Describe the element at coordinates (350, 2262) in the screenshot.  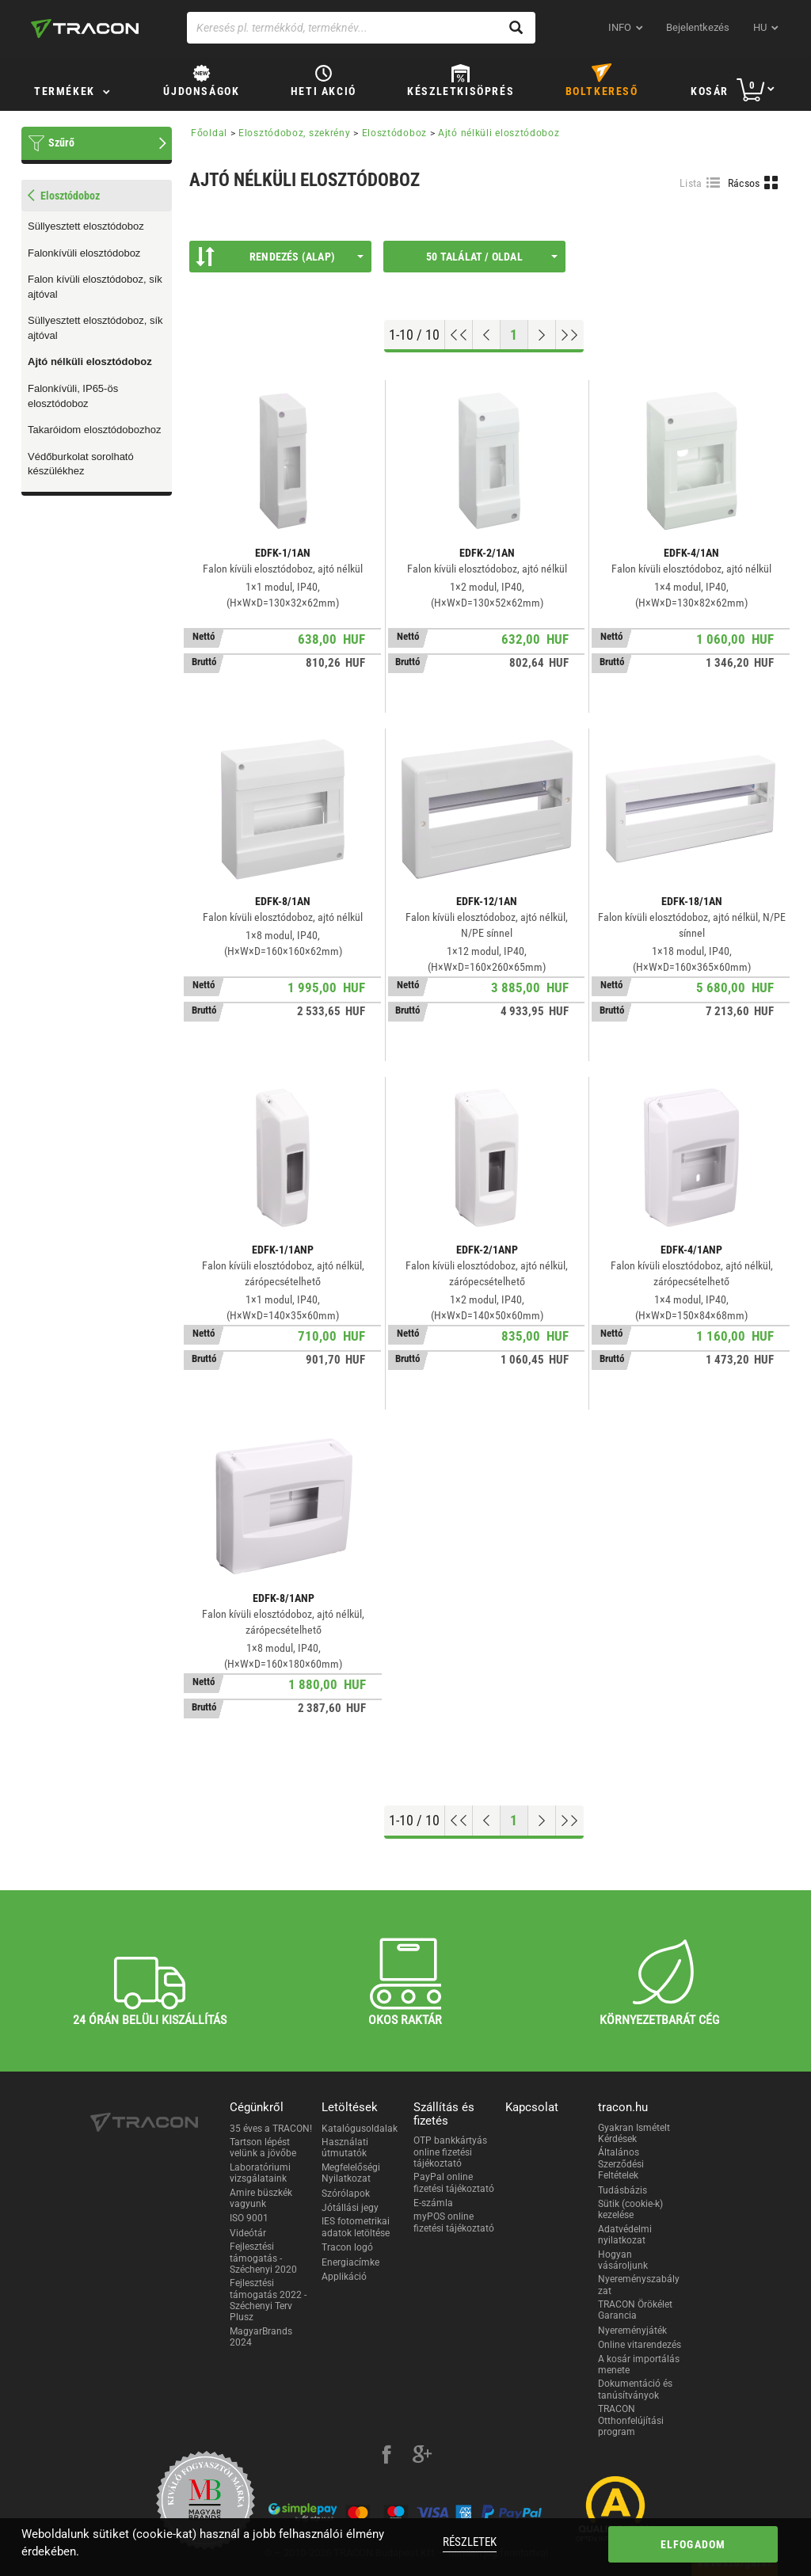
I see `Energiacímke` at that location.